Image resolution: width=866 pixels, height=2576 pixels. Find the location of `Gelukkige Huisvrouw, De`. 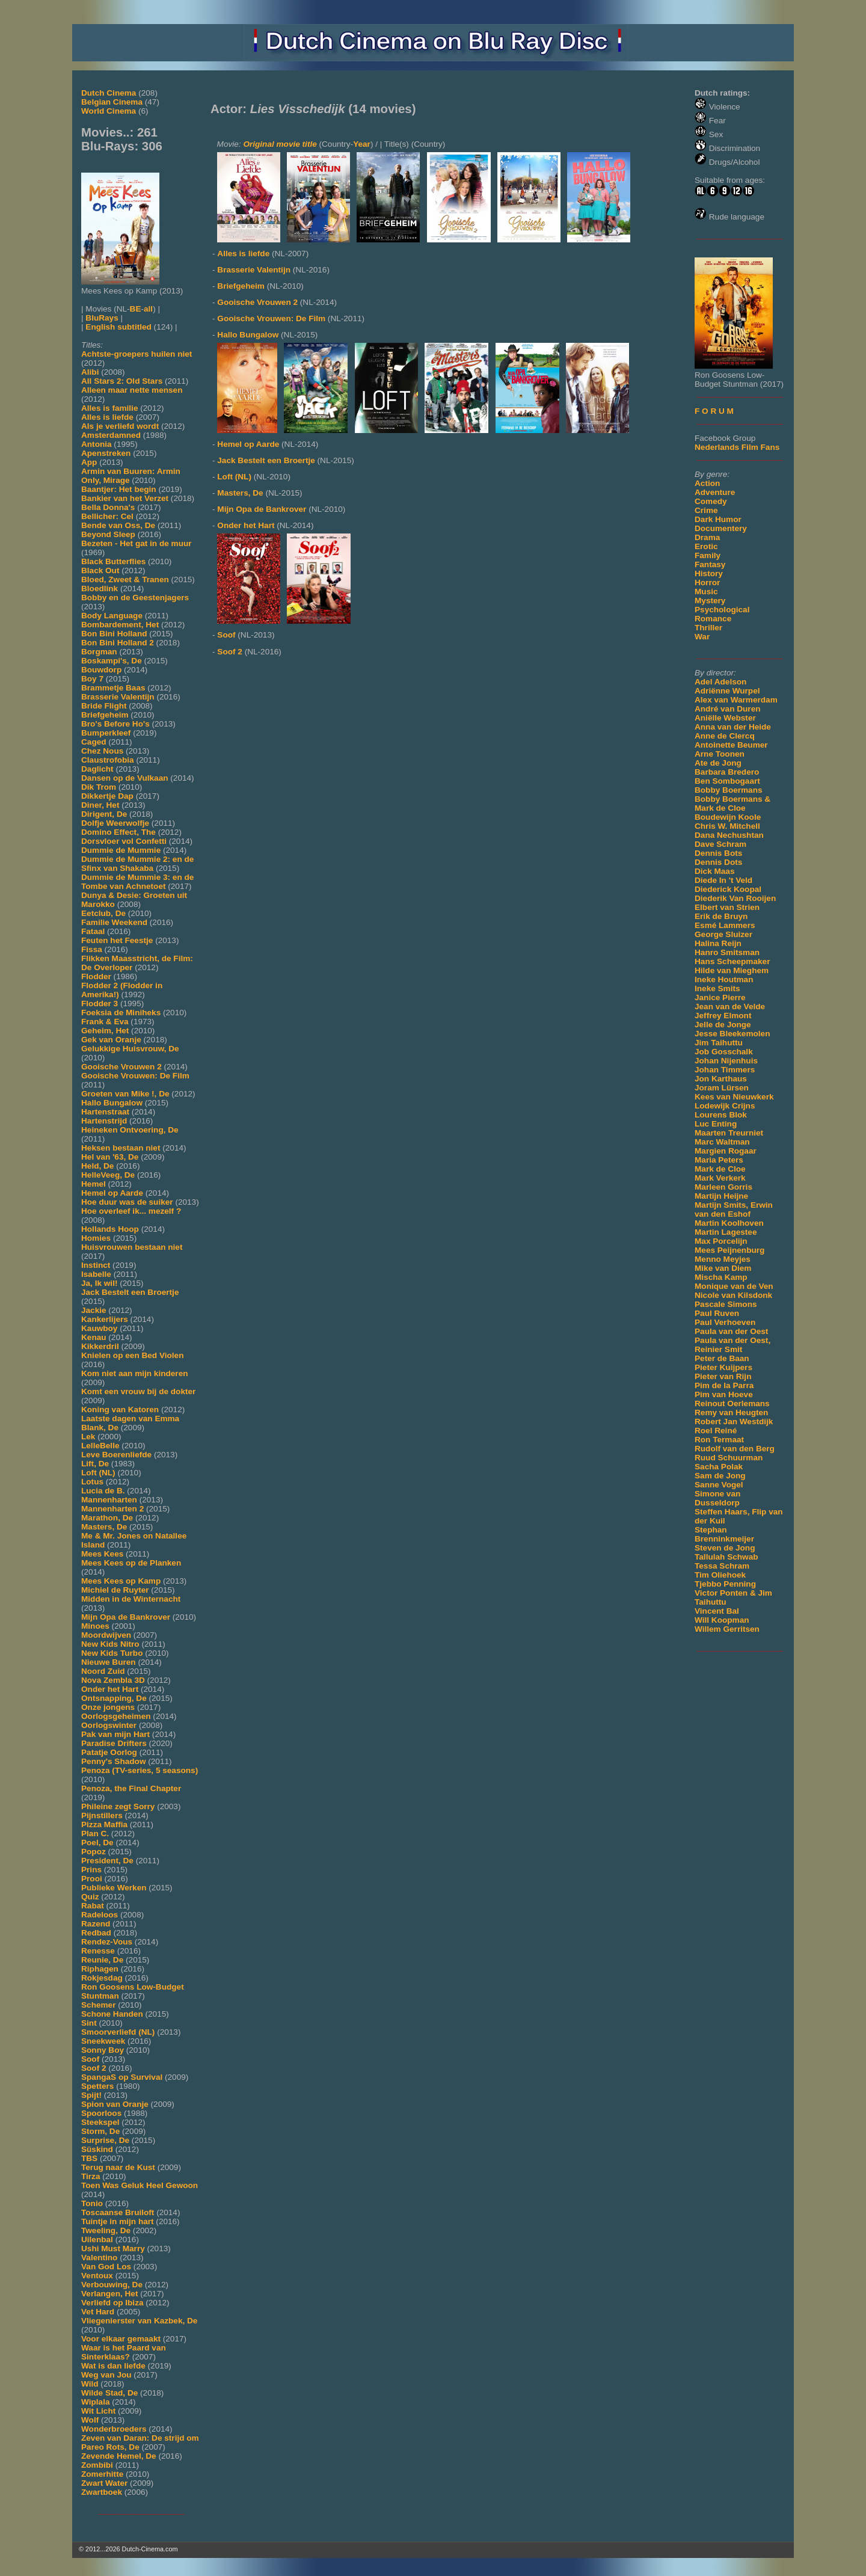

Gelukkige Huisvrouw, De is located at coordinates (130, 1048).